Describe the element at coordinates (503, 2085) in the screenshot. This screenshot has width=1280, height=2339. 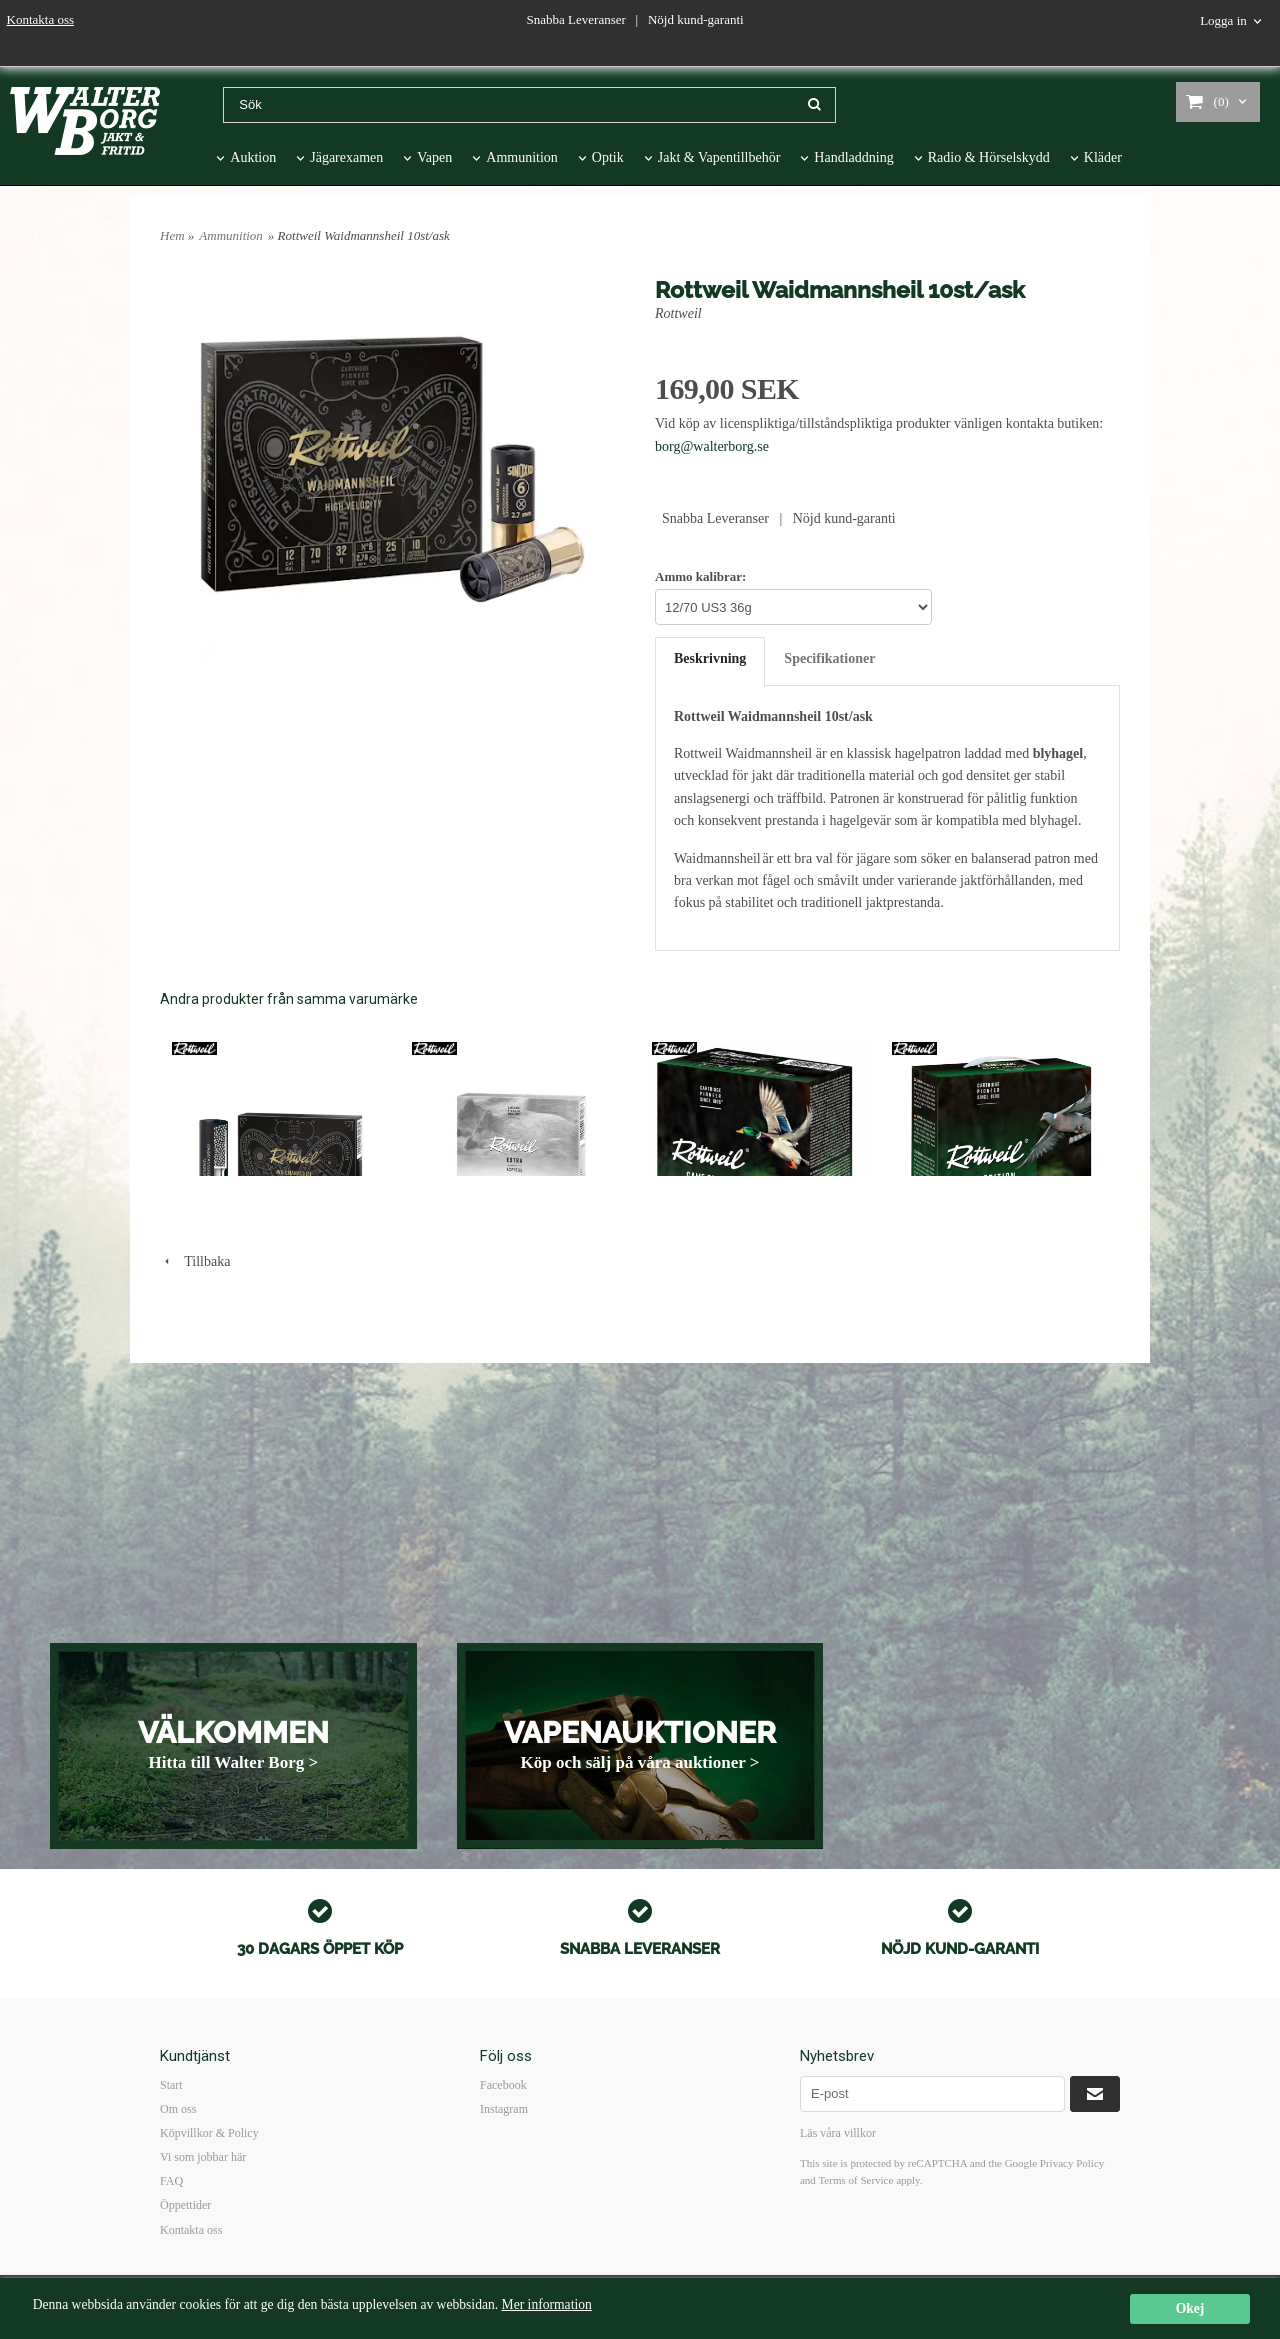
I see `Facebook` at that location.